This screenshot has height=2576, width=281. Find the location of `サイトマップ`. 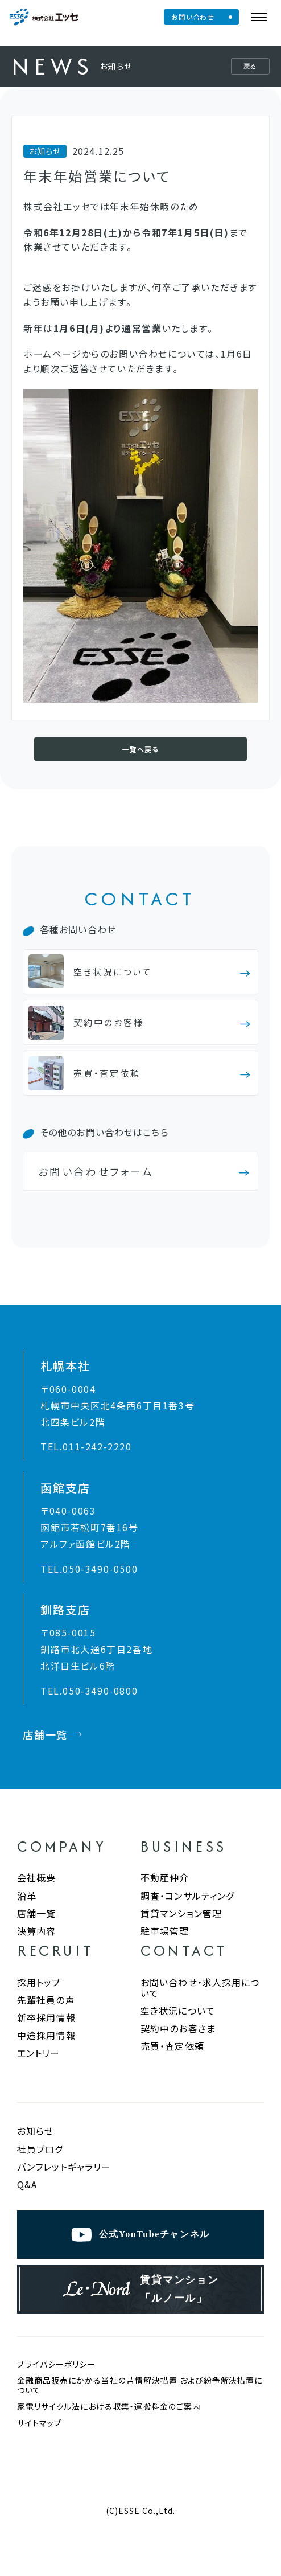

サイトマップ is located at coordinates (39, 2455).